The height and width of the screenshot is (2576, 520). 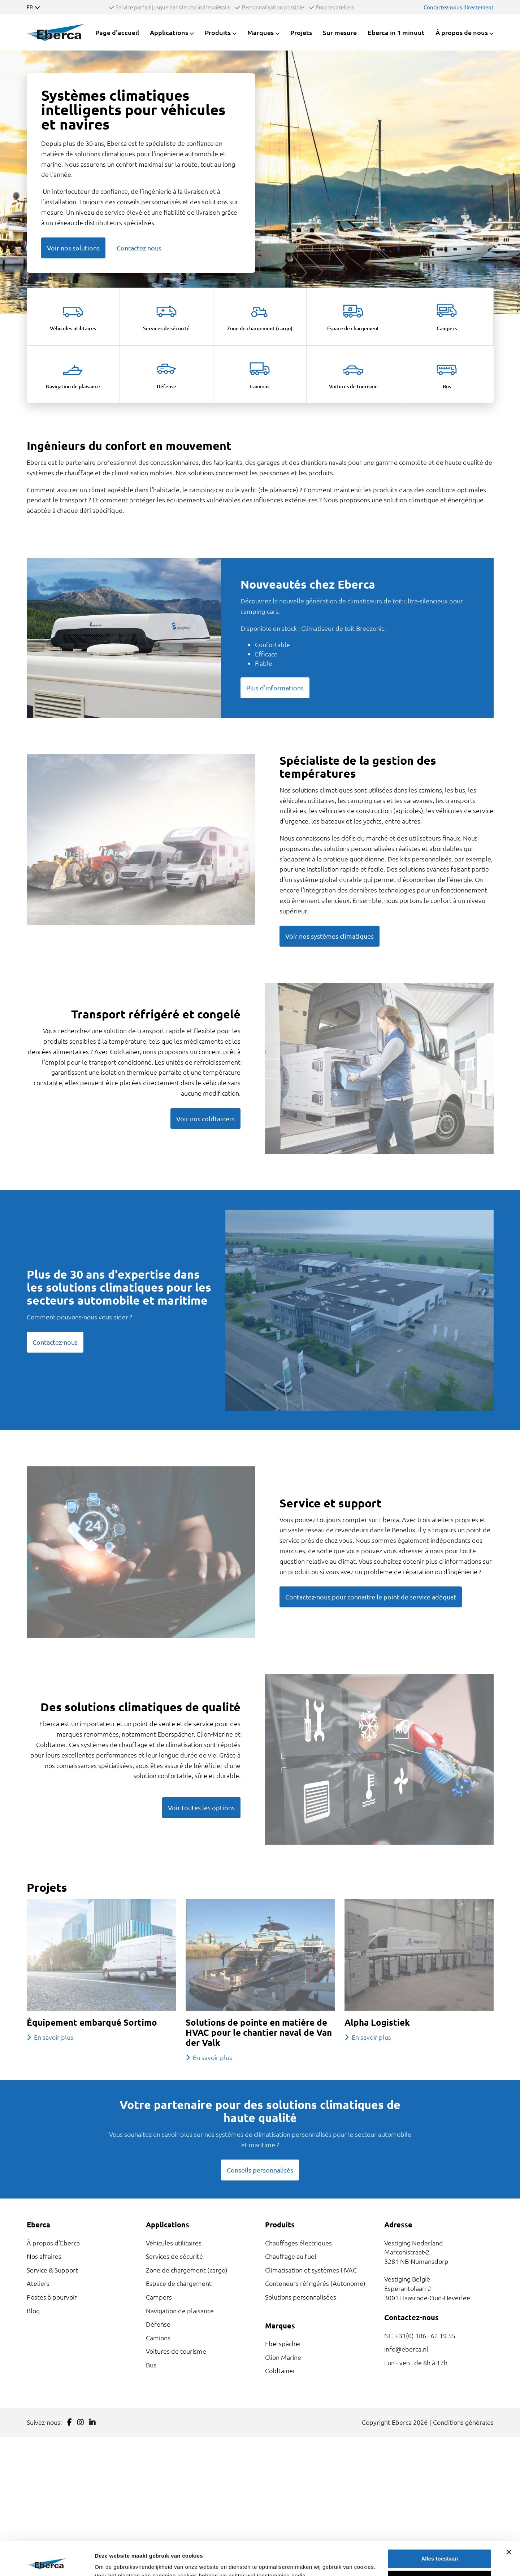 I want to click on Chauffages électriques, so click(x=298, y=2243).